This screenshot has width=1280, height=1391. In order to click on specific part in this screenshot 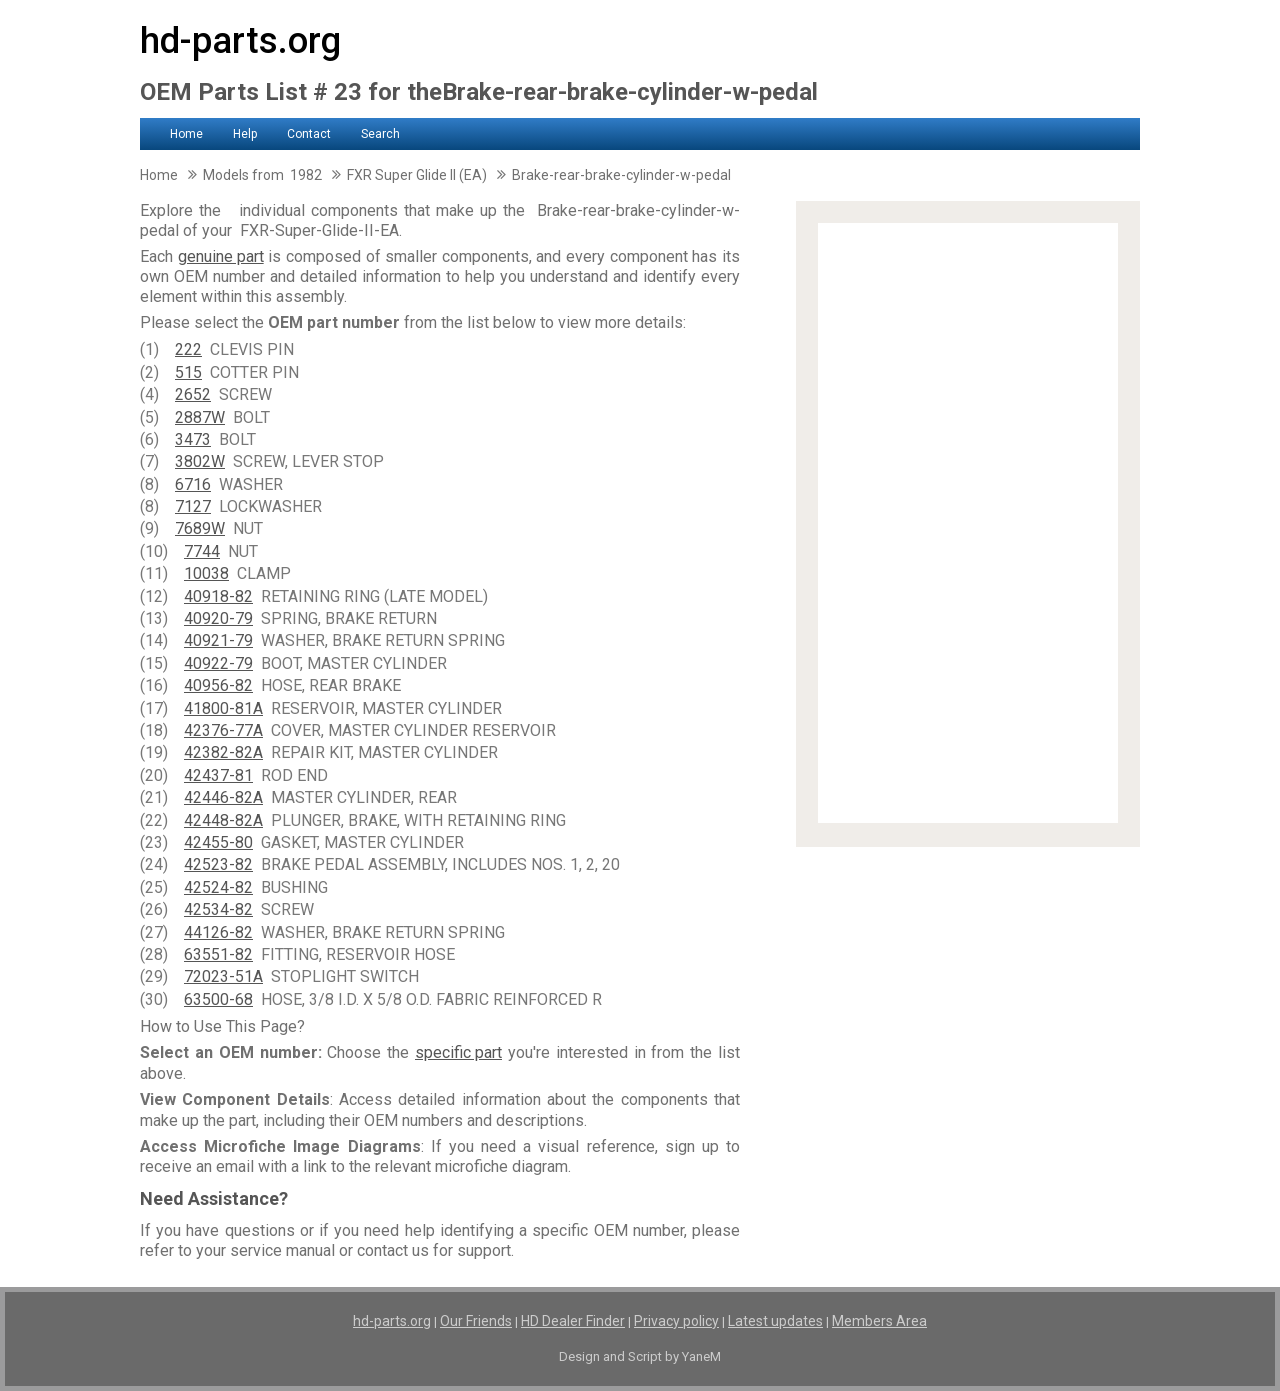, I will do `click(458, 1052)`.